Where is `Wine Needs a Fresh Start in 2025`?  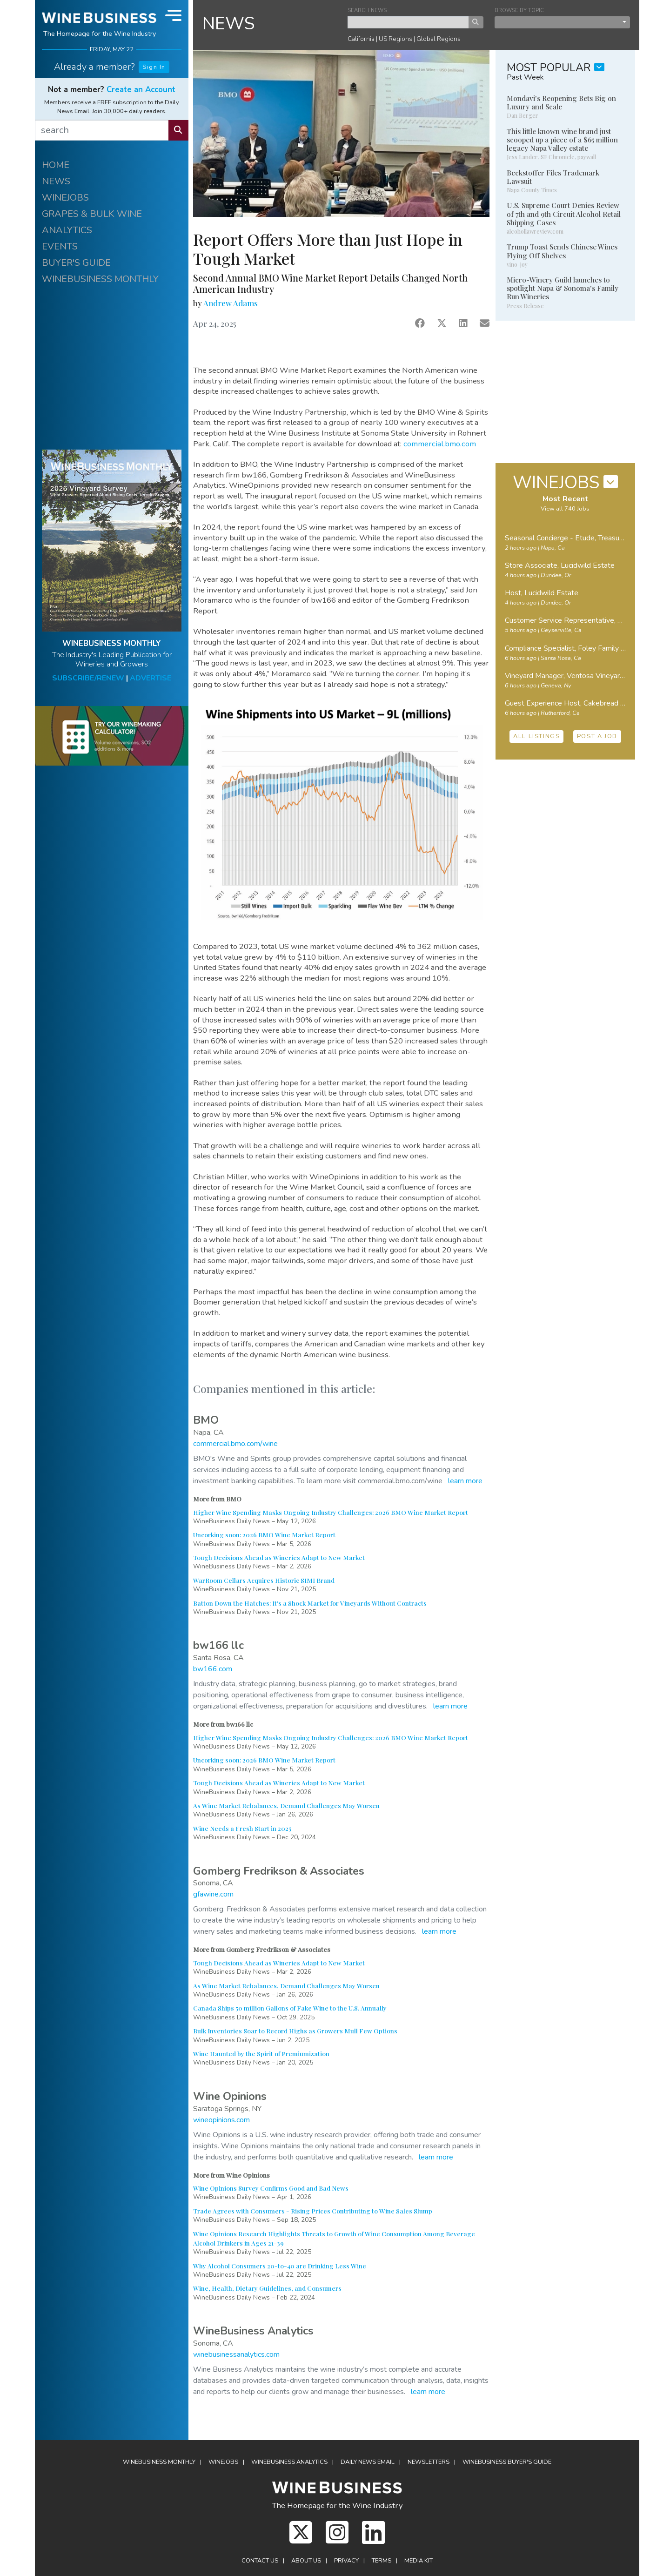
Wine Needs a Fresh Start in 2025 is located at coordinates (242, 1828).